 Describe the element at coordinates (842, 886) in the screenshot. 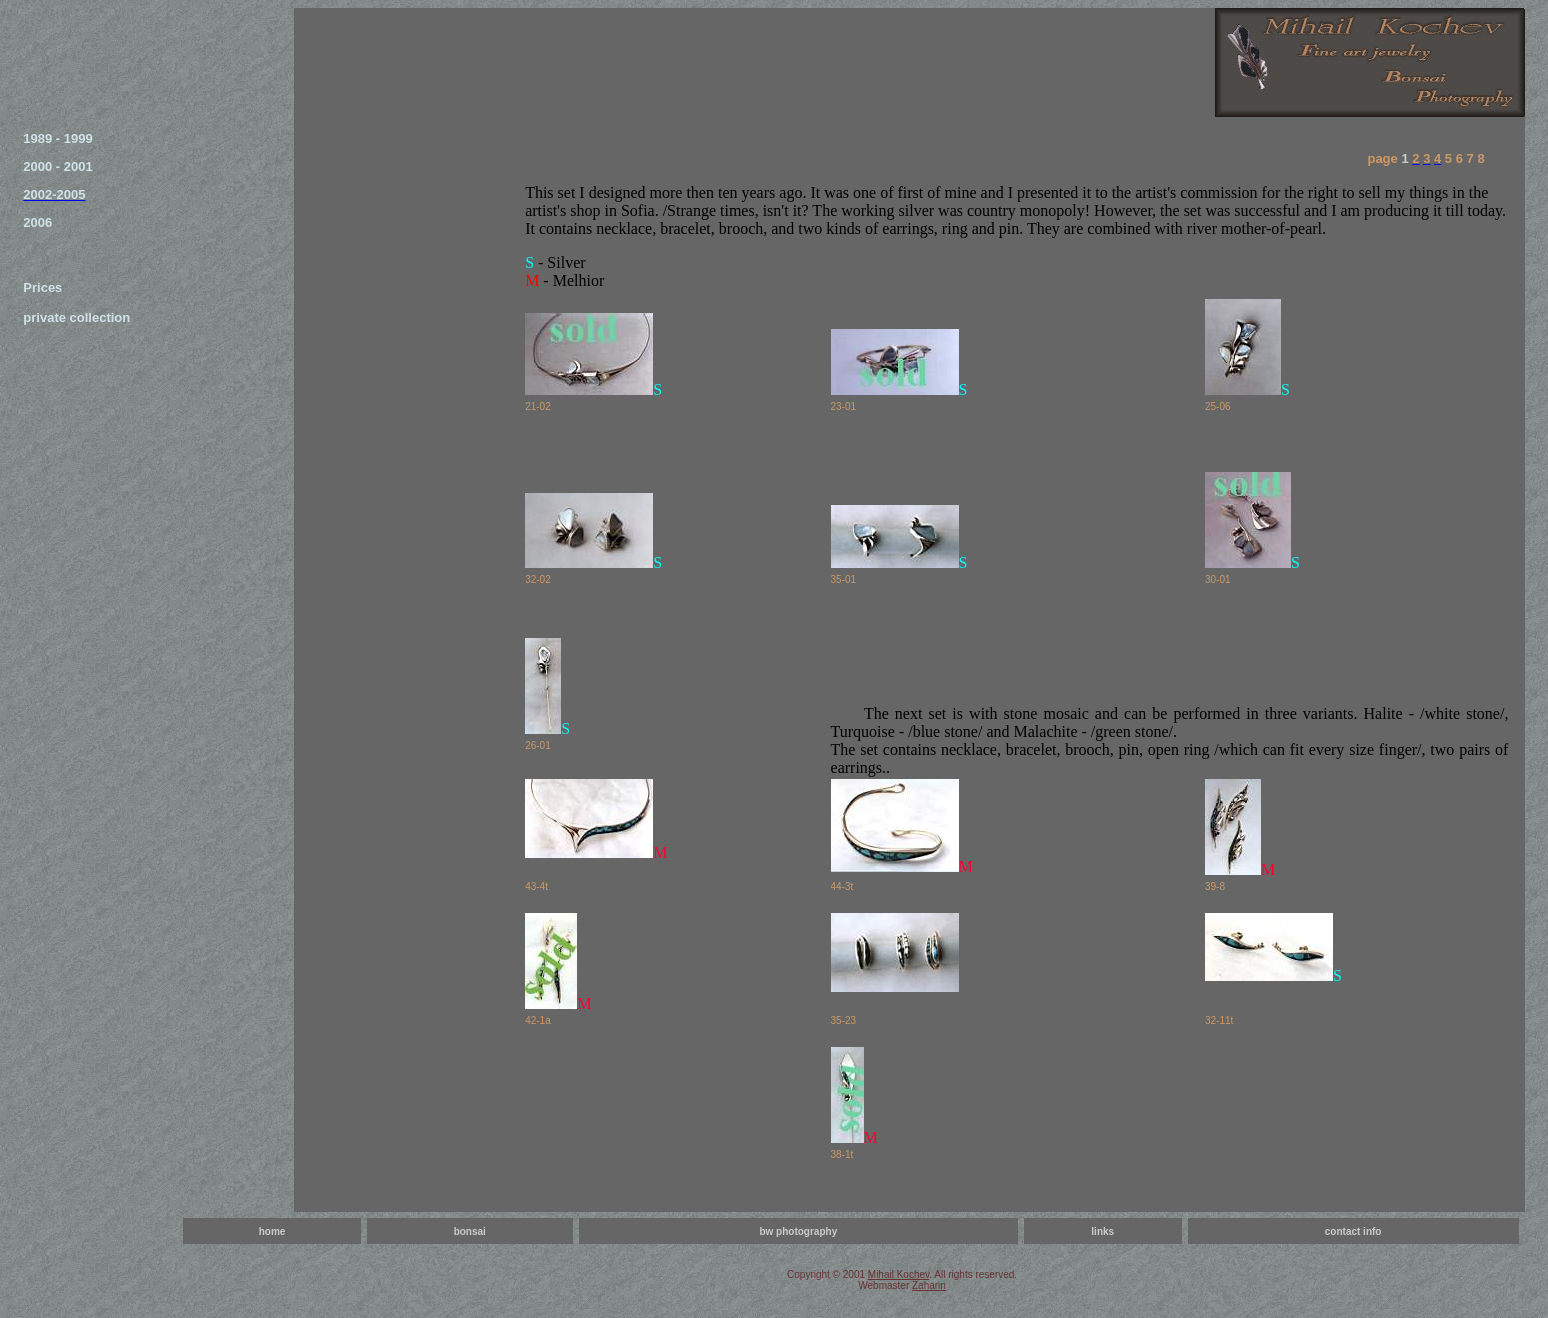

I see `44-3t` at that location.